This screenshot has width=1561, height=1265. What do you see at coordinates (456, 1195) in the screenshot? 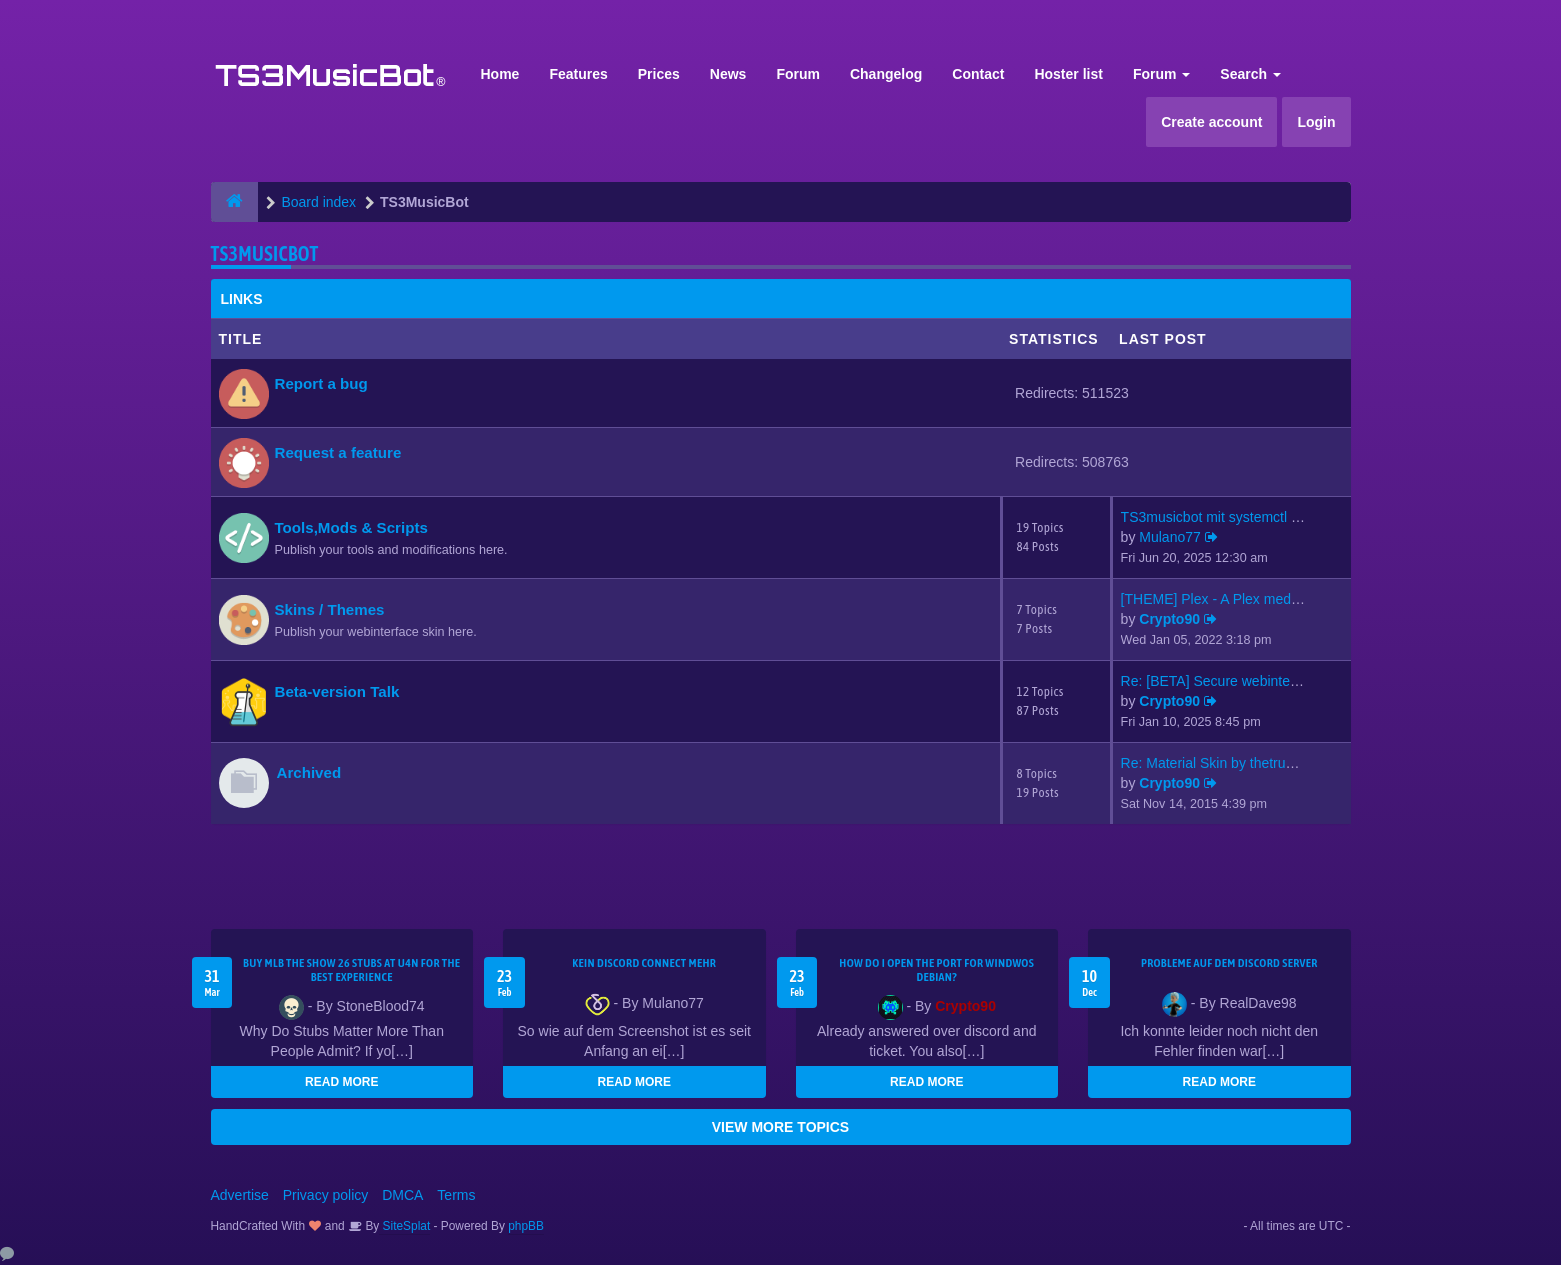
I see `Terms` at bounding box center [456, 1195].